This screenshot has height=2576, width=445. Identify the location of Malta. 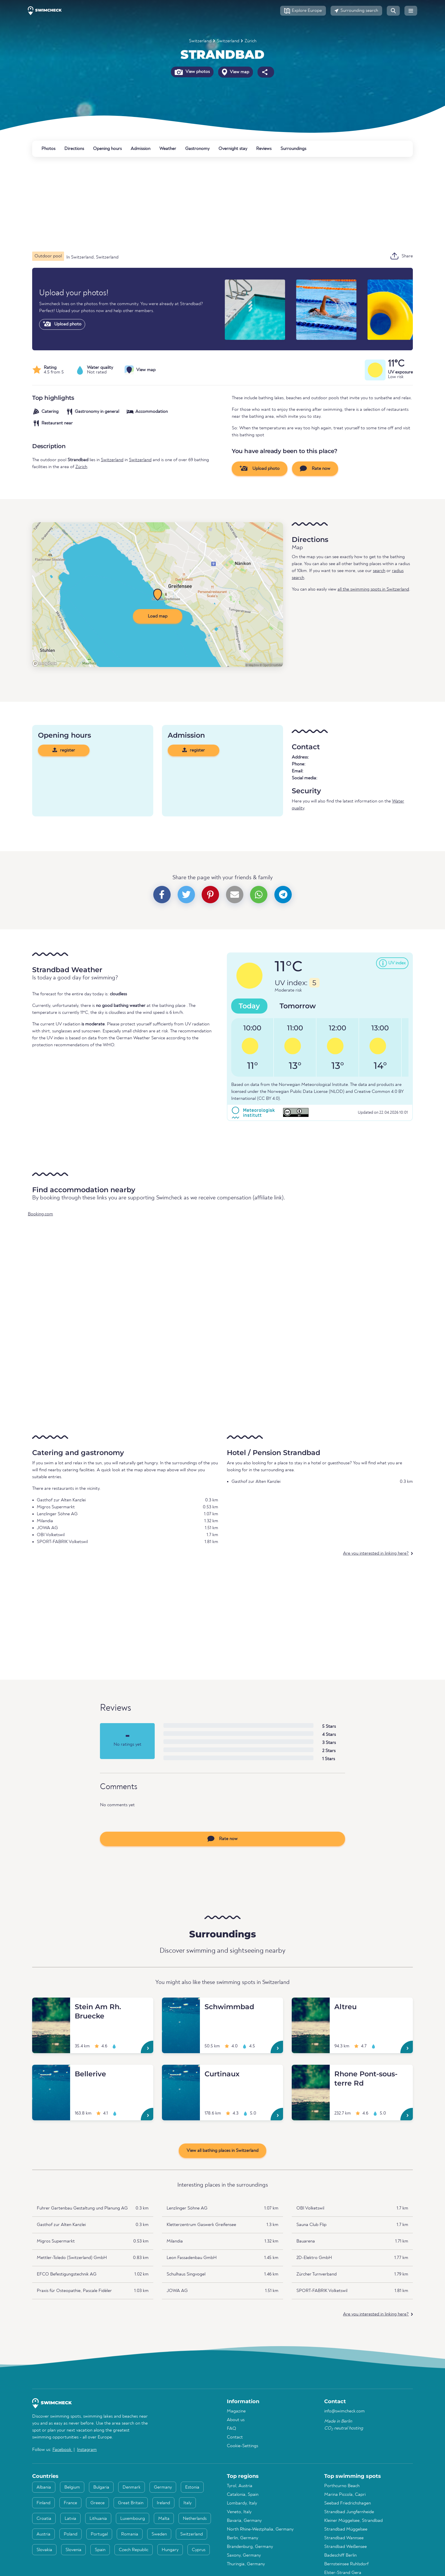
(163, 2518).